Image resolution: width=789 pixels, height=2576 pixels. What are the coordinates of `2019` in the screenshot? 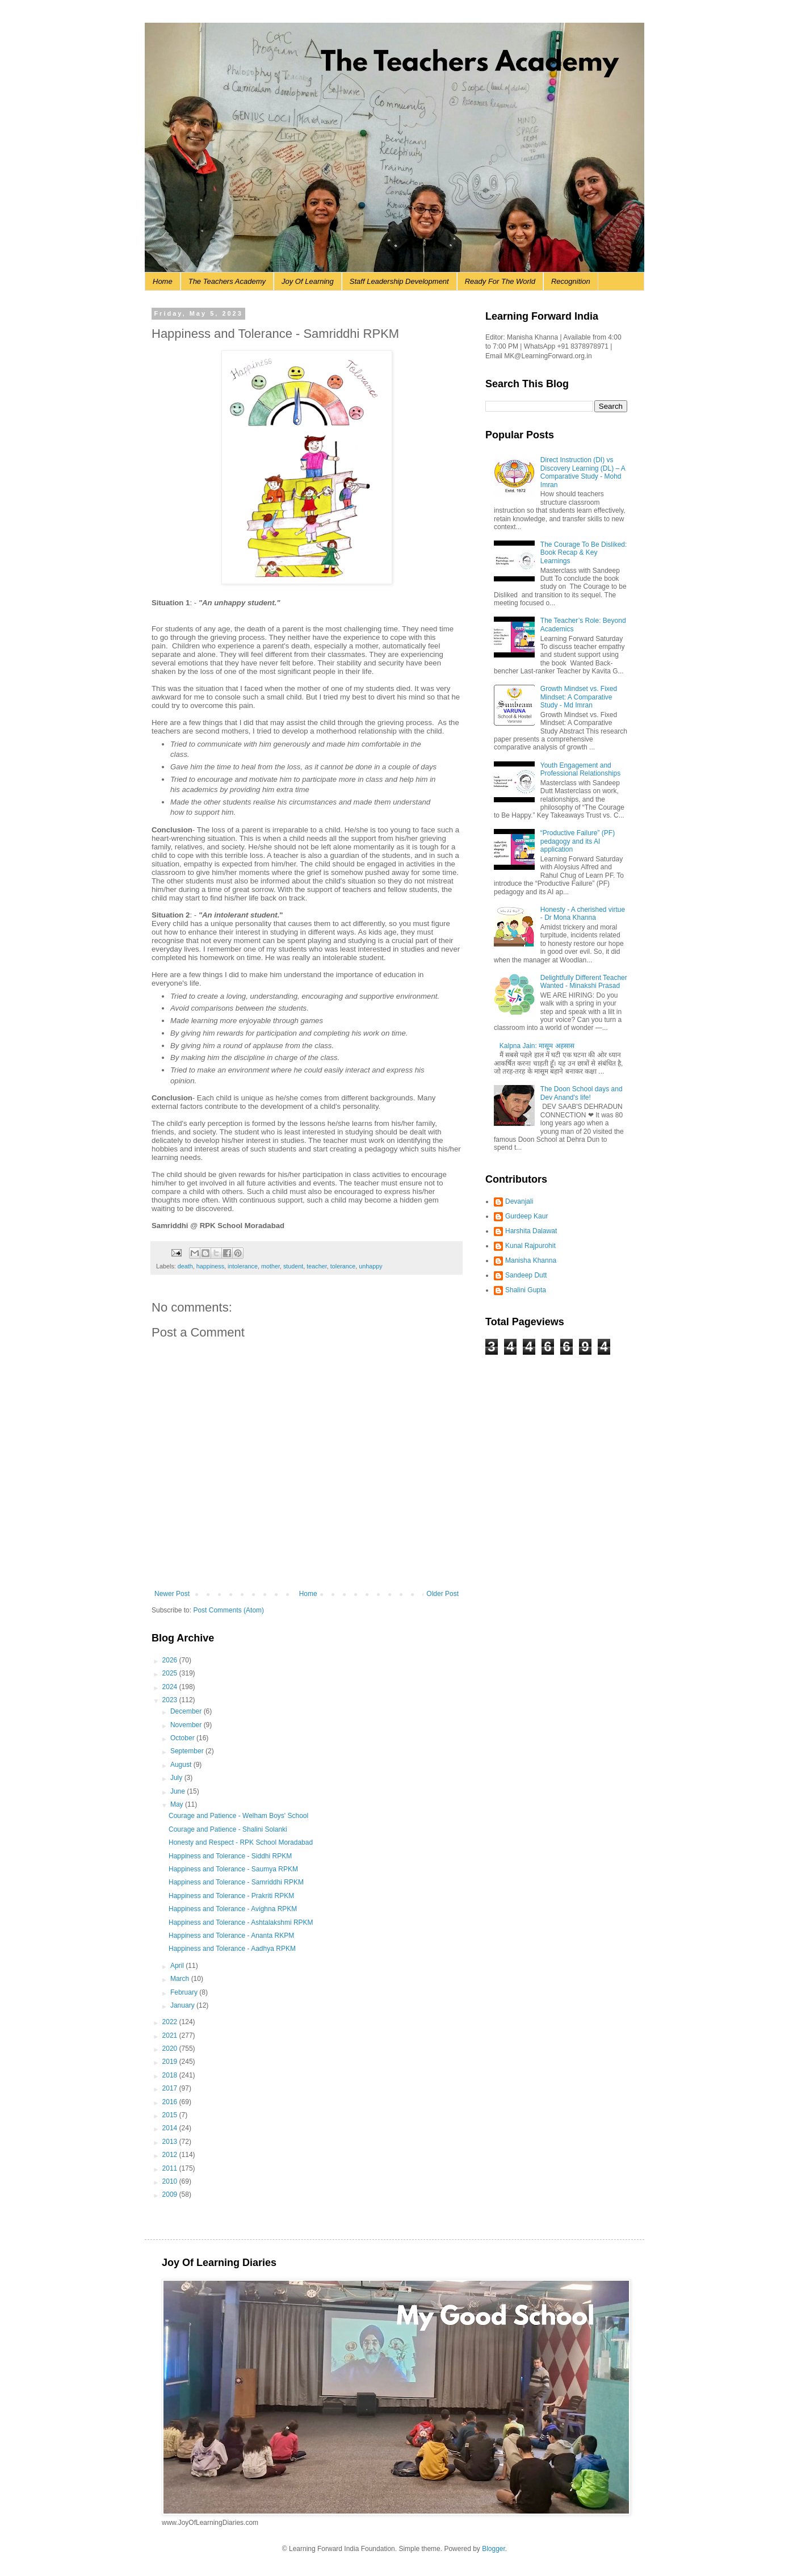 It's located at (170, 2062).